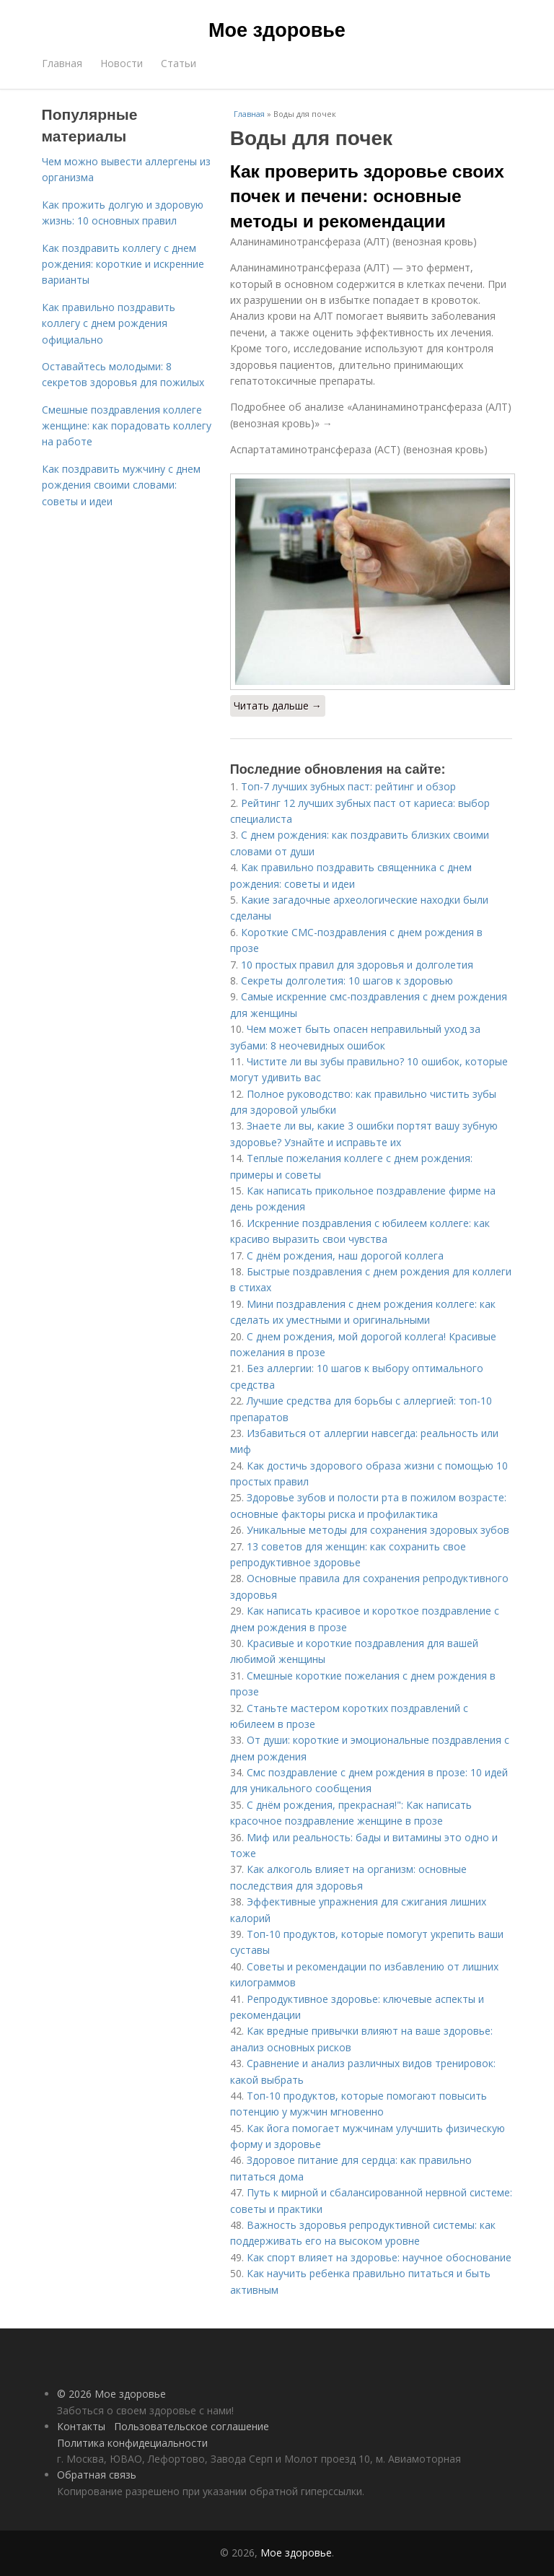 This screenshot has width=554, height=2576. I want to click on © 2026 Мое здоровье, so click(111, 2394).